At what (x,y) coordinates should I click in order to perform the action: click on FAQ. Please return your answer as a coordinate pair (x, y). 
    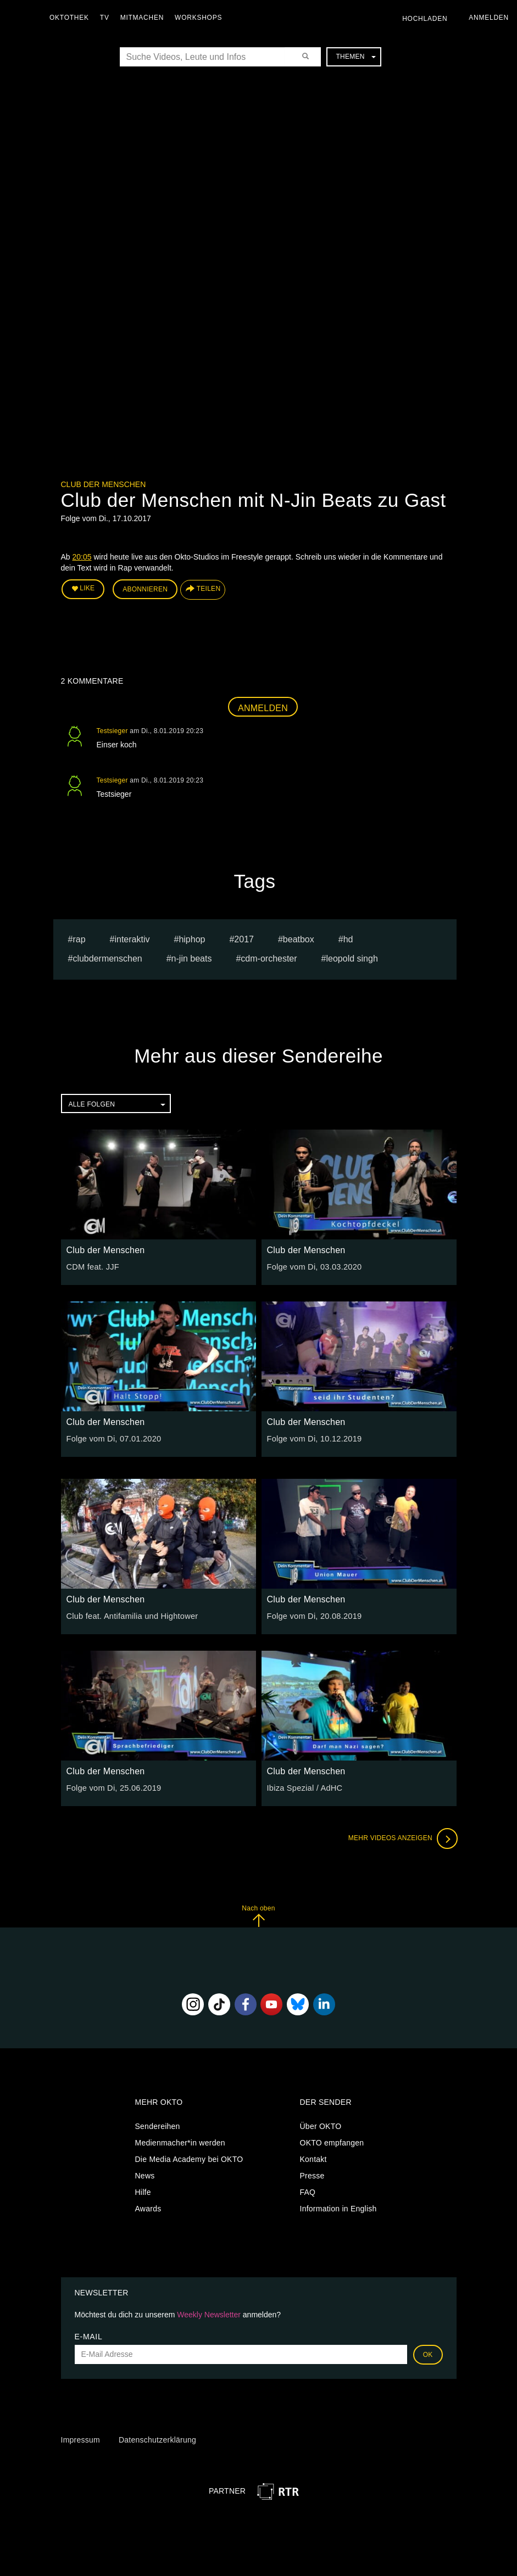
    Looking at the image, I should click on (308, 2191).